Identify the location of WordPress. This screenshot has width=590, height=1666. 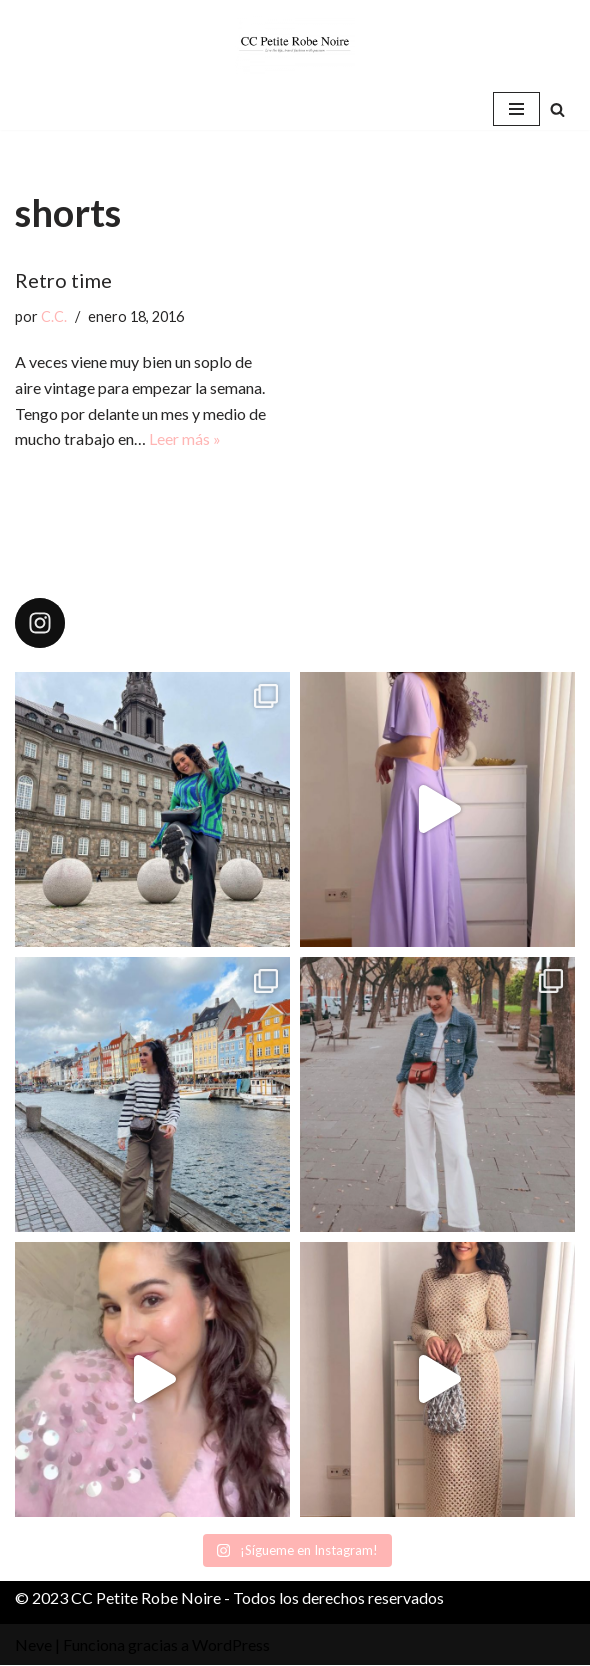
(231, 1644).